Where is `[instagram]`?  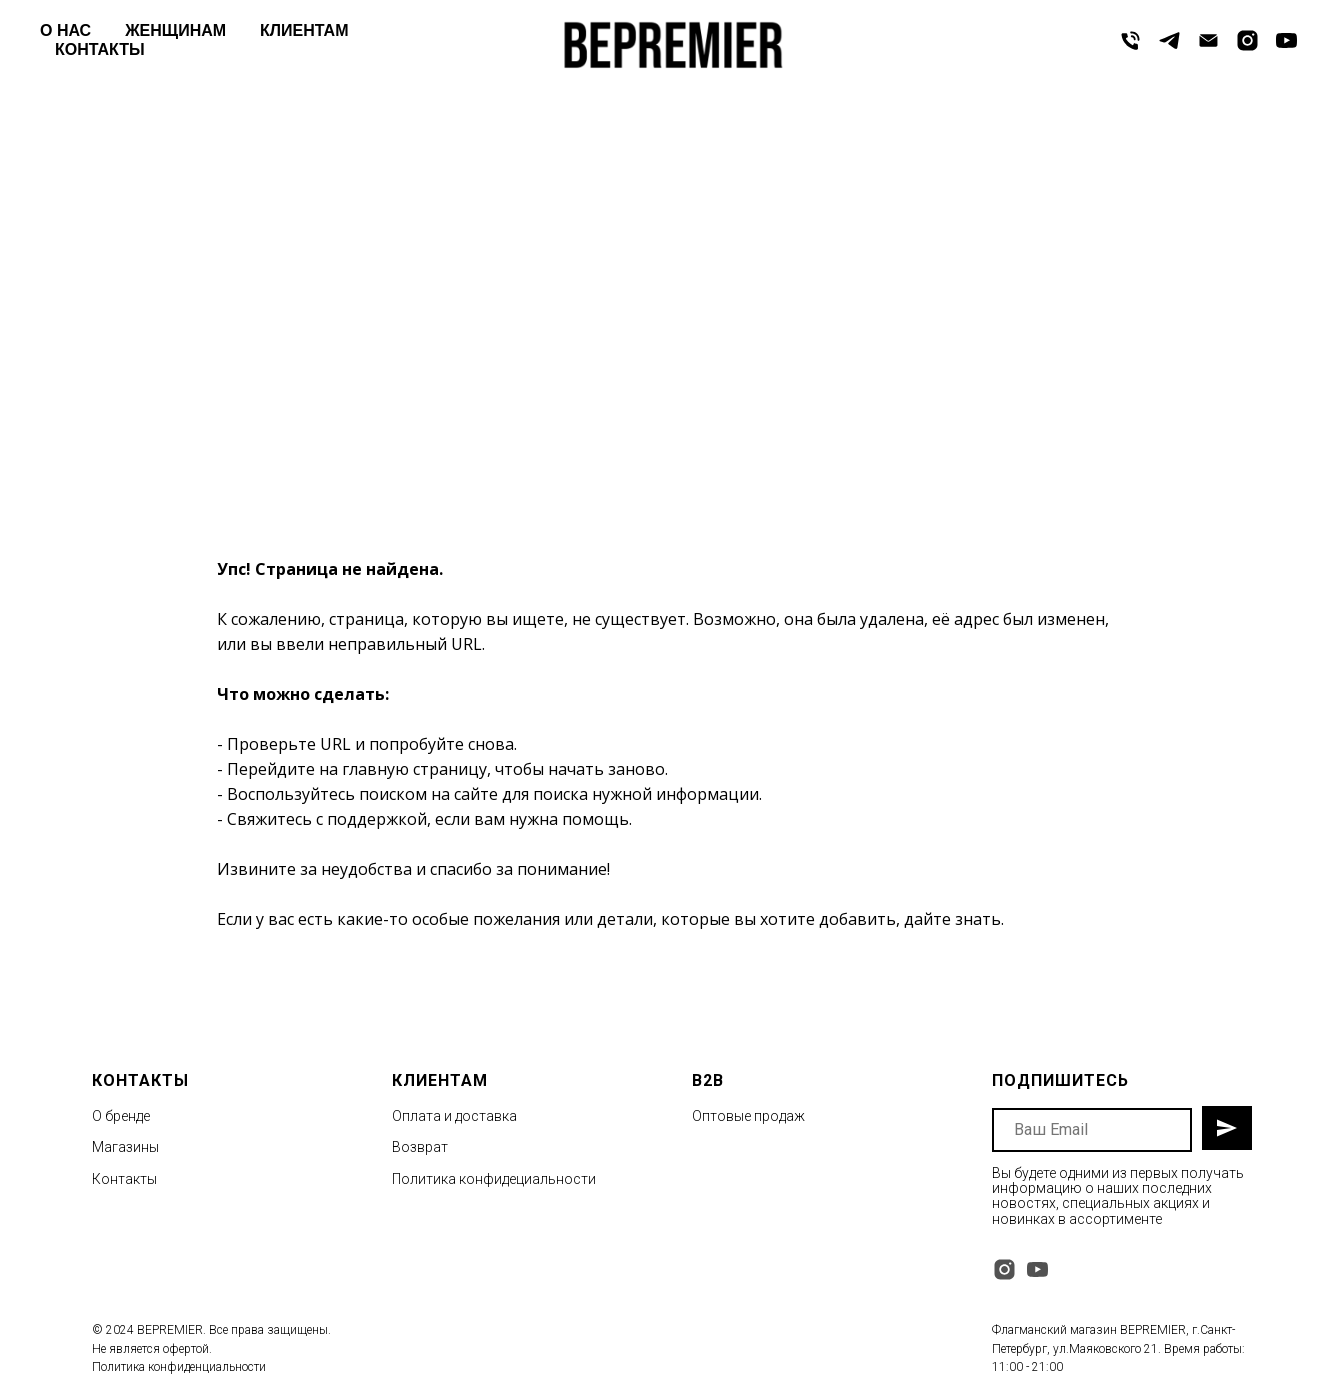 [instagram] is located at coordinates (1247, 40).